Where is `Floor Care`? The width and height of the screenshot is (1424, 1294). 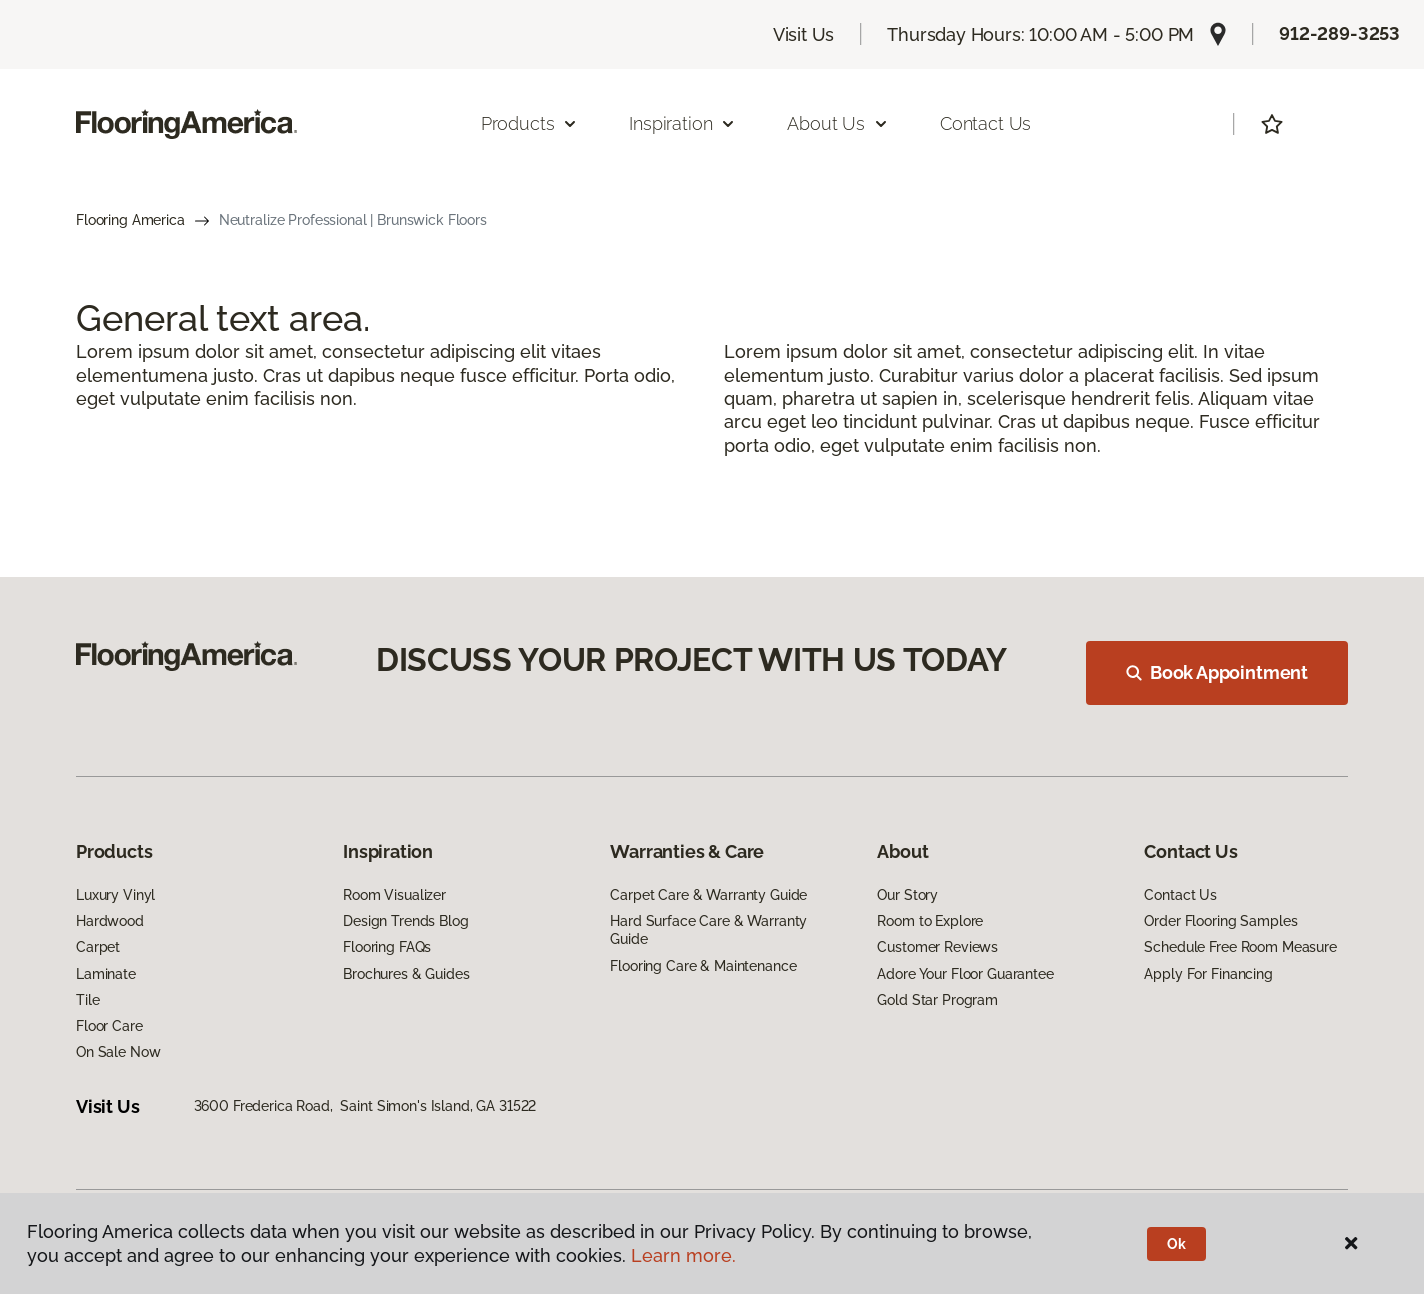
Floor Care is located at coordinates (109, 1026).